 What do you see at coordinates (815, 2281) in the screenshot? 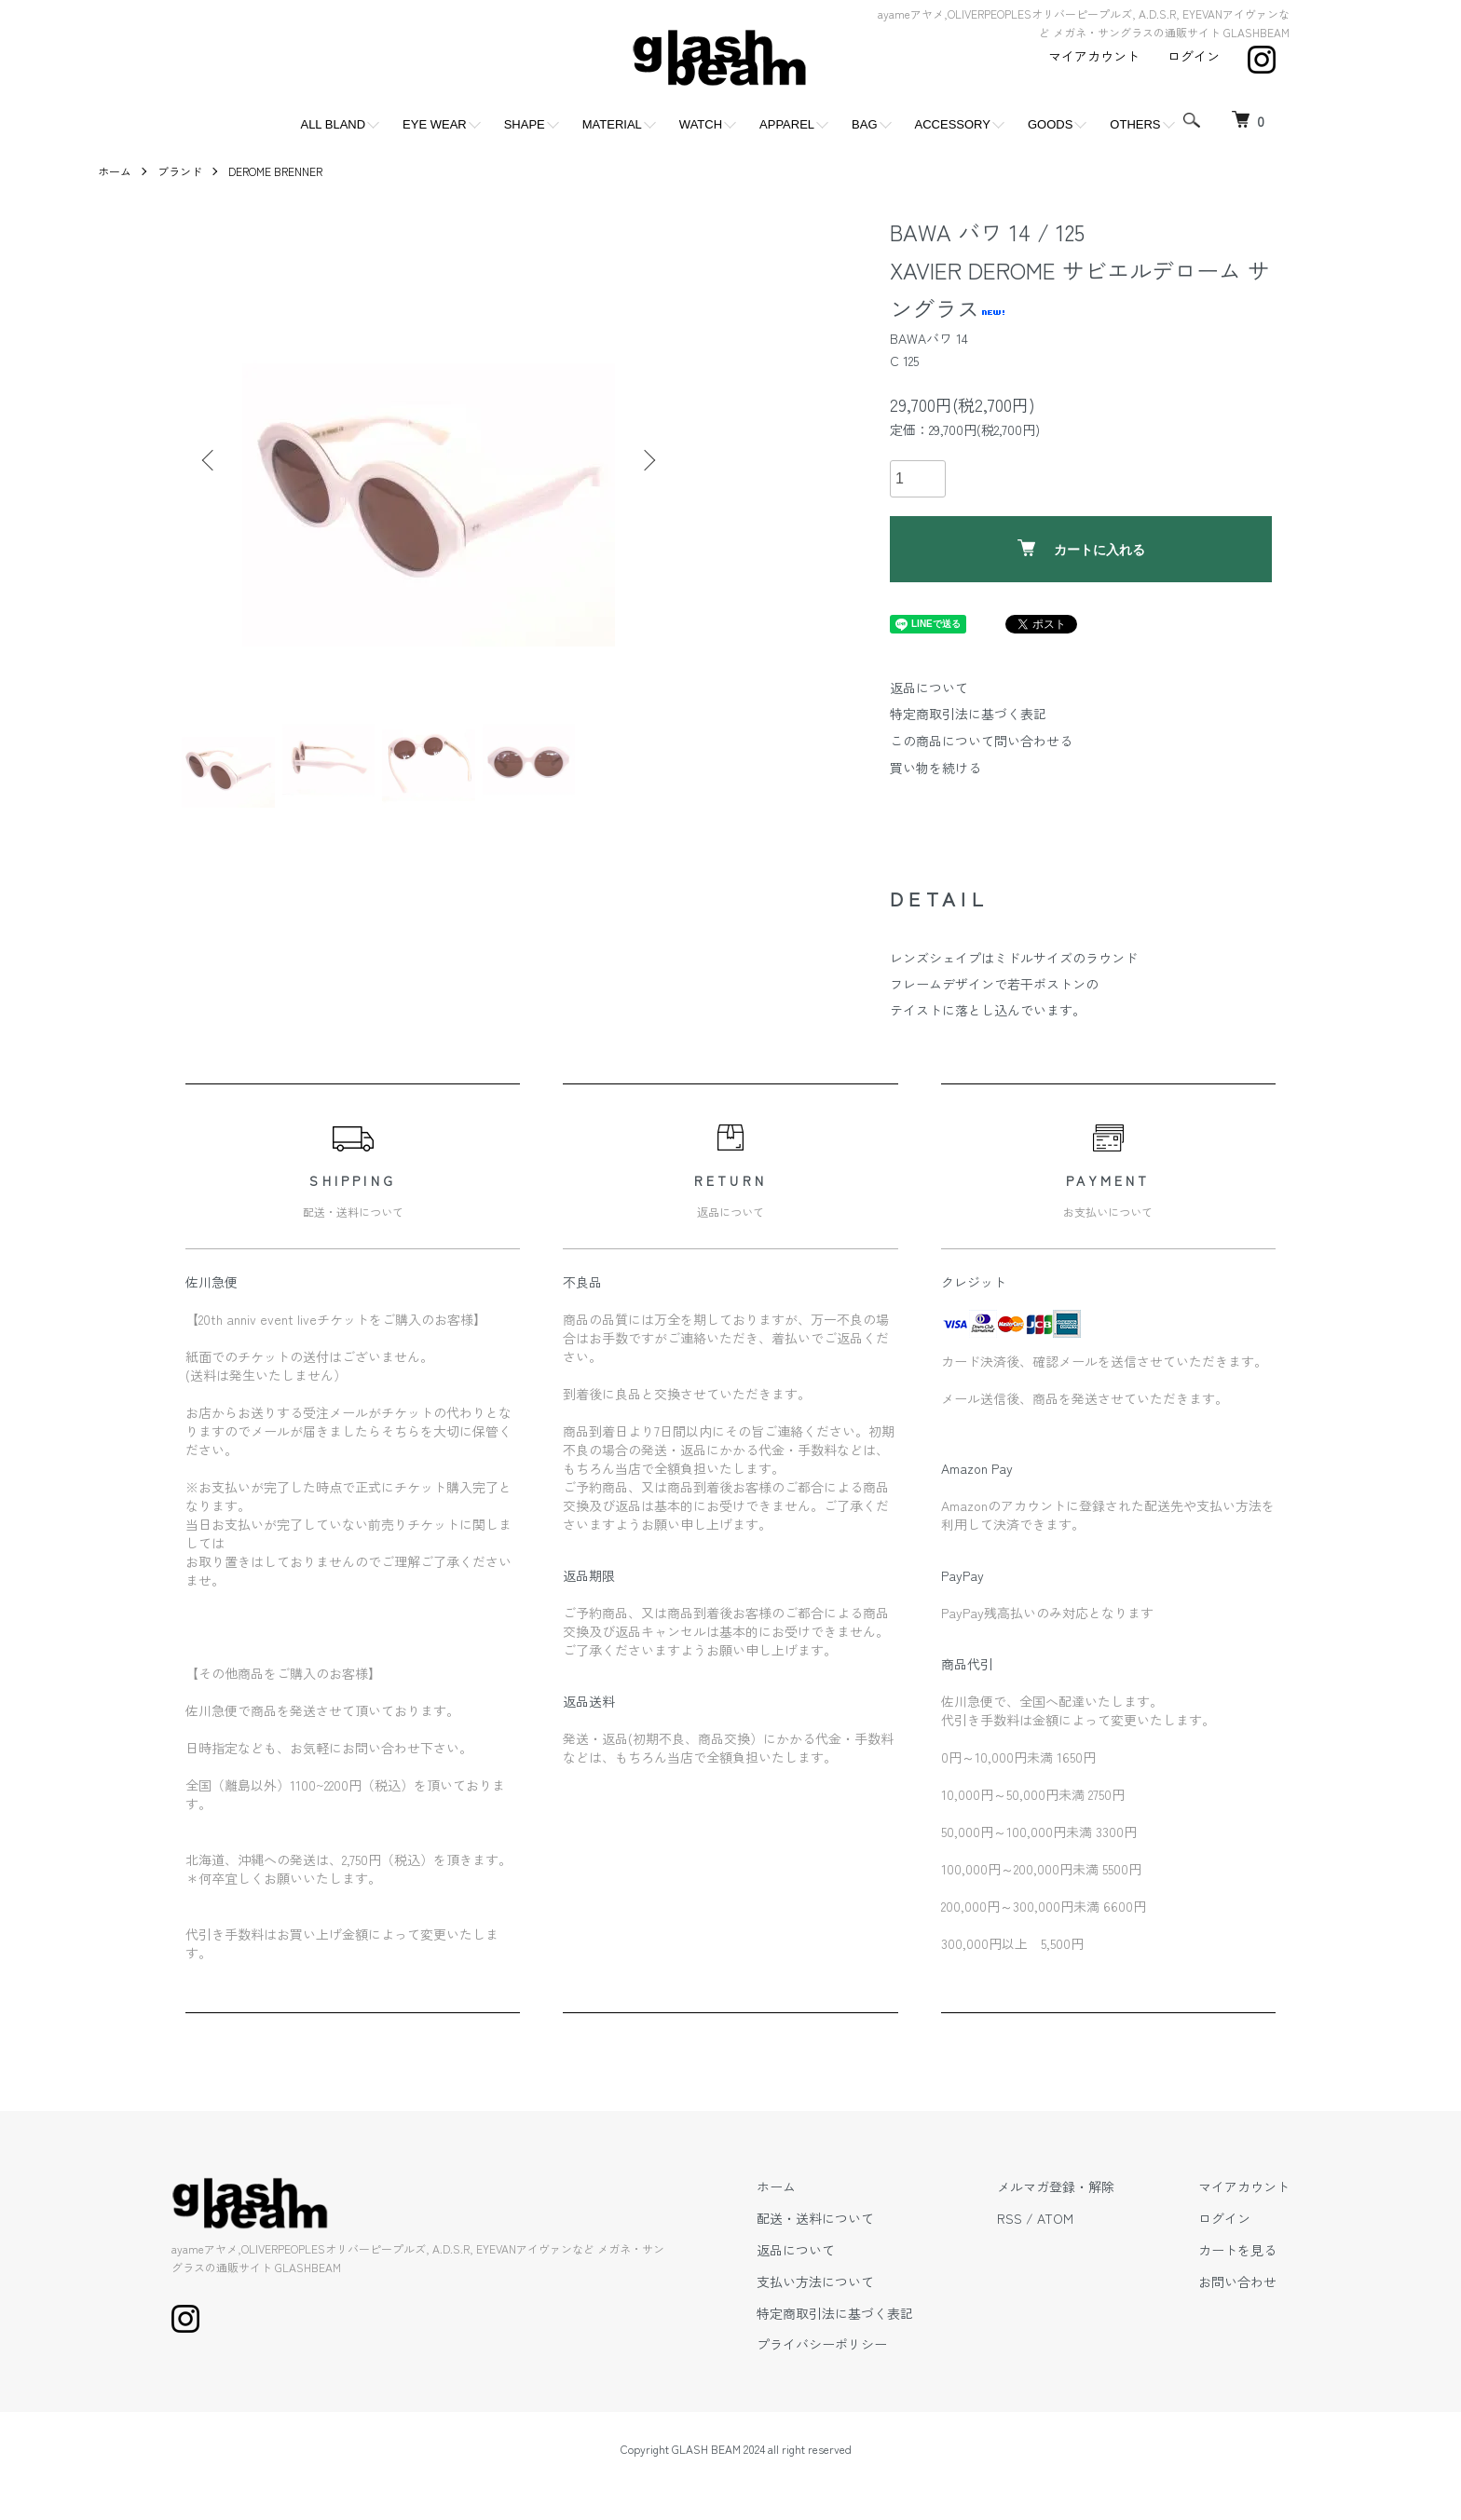
I see `支払い方法について` at bounding box center [815, 2281].